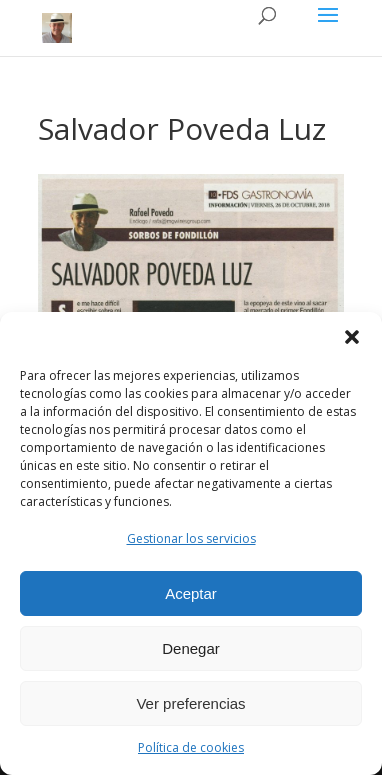  Describe the element at coordinates (352, 337) in the screenshot. I see `[button]` at that location.